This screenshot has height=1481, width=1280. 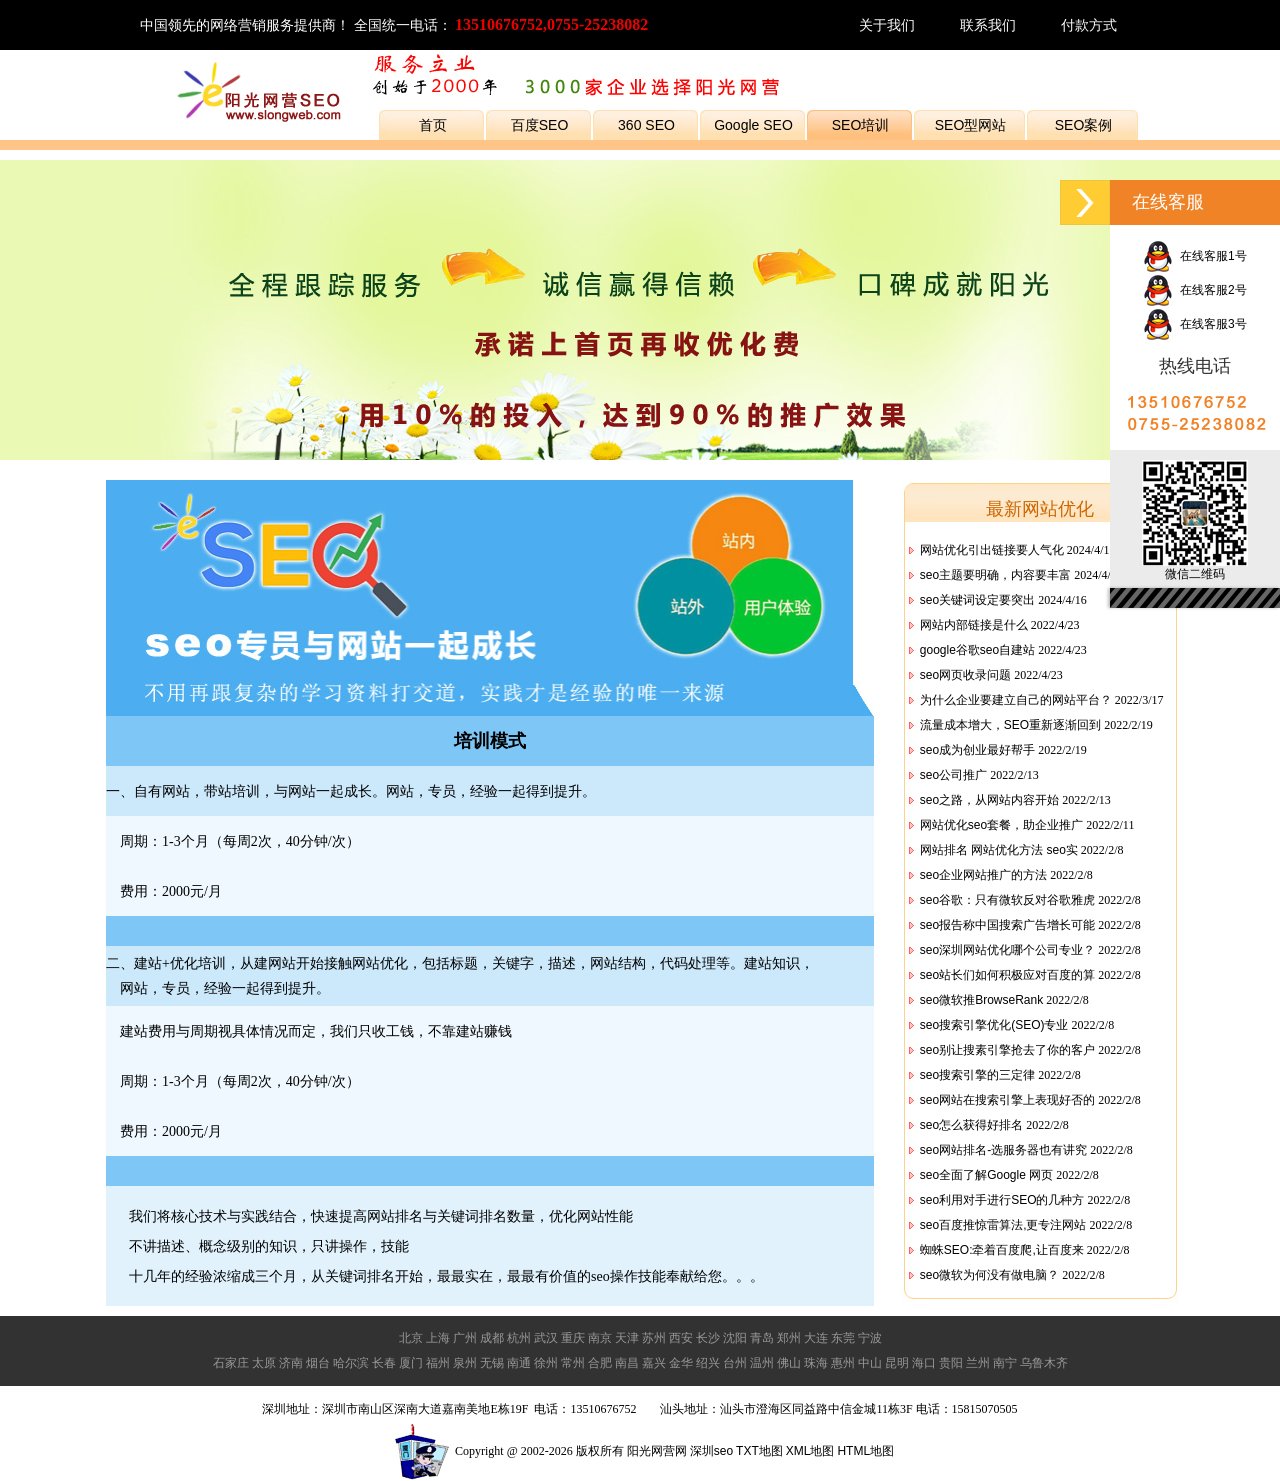 What do you see at coordinates (762, 1363) in the screenshot?
I see `温州` at bounding box center [762, 1363].